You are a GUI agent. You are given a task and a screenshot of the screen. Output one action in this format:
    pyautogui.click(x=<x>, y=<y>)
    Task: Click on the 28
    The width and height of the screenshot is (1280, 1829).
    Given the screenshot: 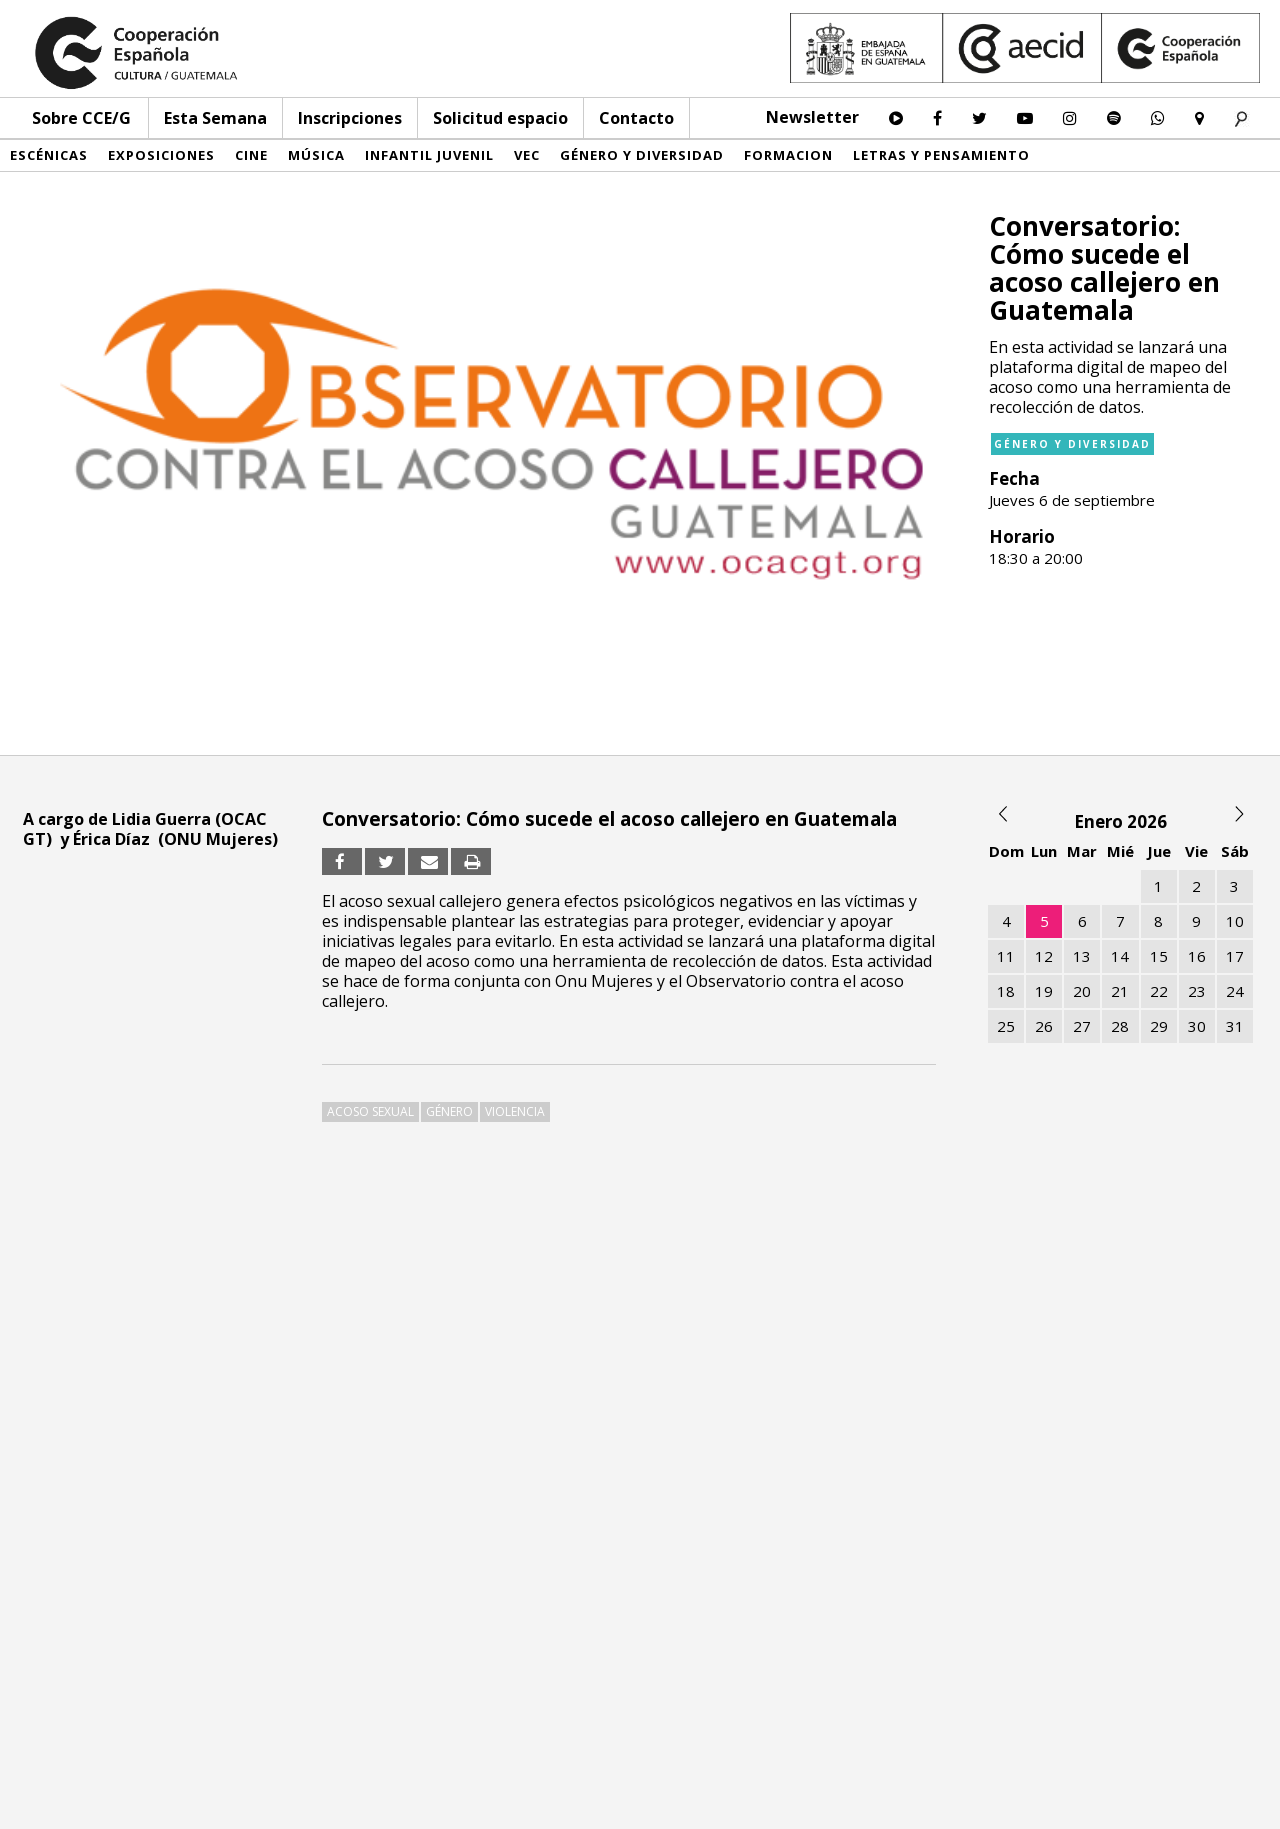 What is the action you would take?
    pyautogui.click(x=1120, y=1026)
    